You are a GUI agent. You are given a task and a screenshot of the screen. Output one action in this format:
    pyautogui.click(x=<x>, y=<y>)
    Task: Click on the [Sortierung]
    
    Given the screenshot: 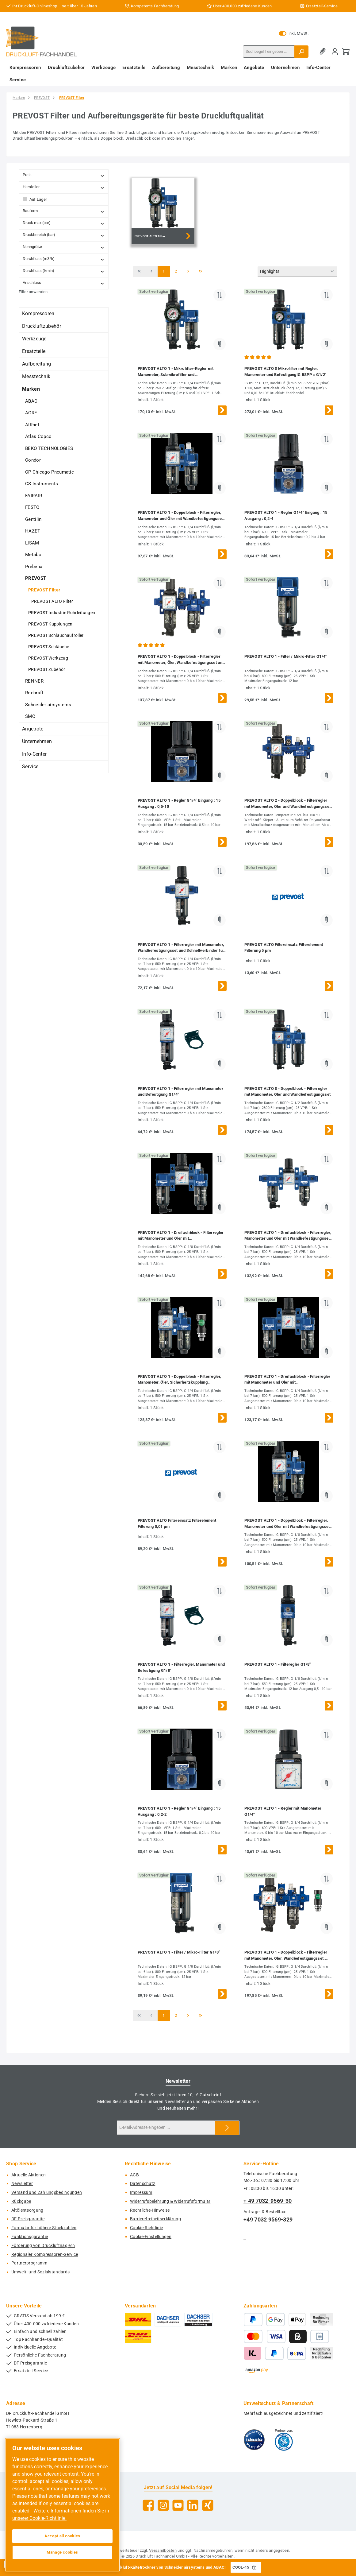 What is the action you would take?
    pyautogui.click(x=297, y=271)
    